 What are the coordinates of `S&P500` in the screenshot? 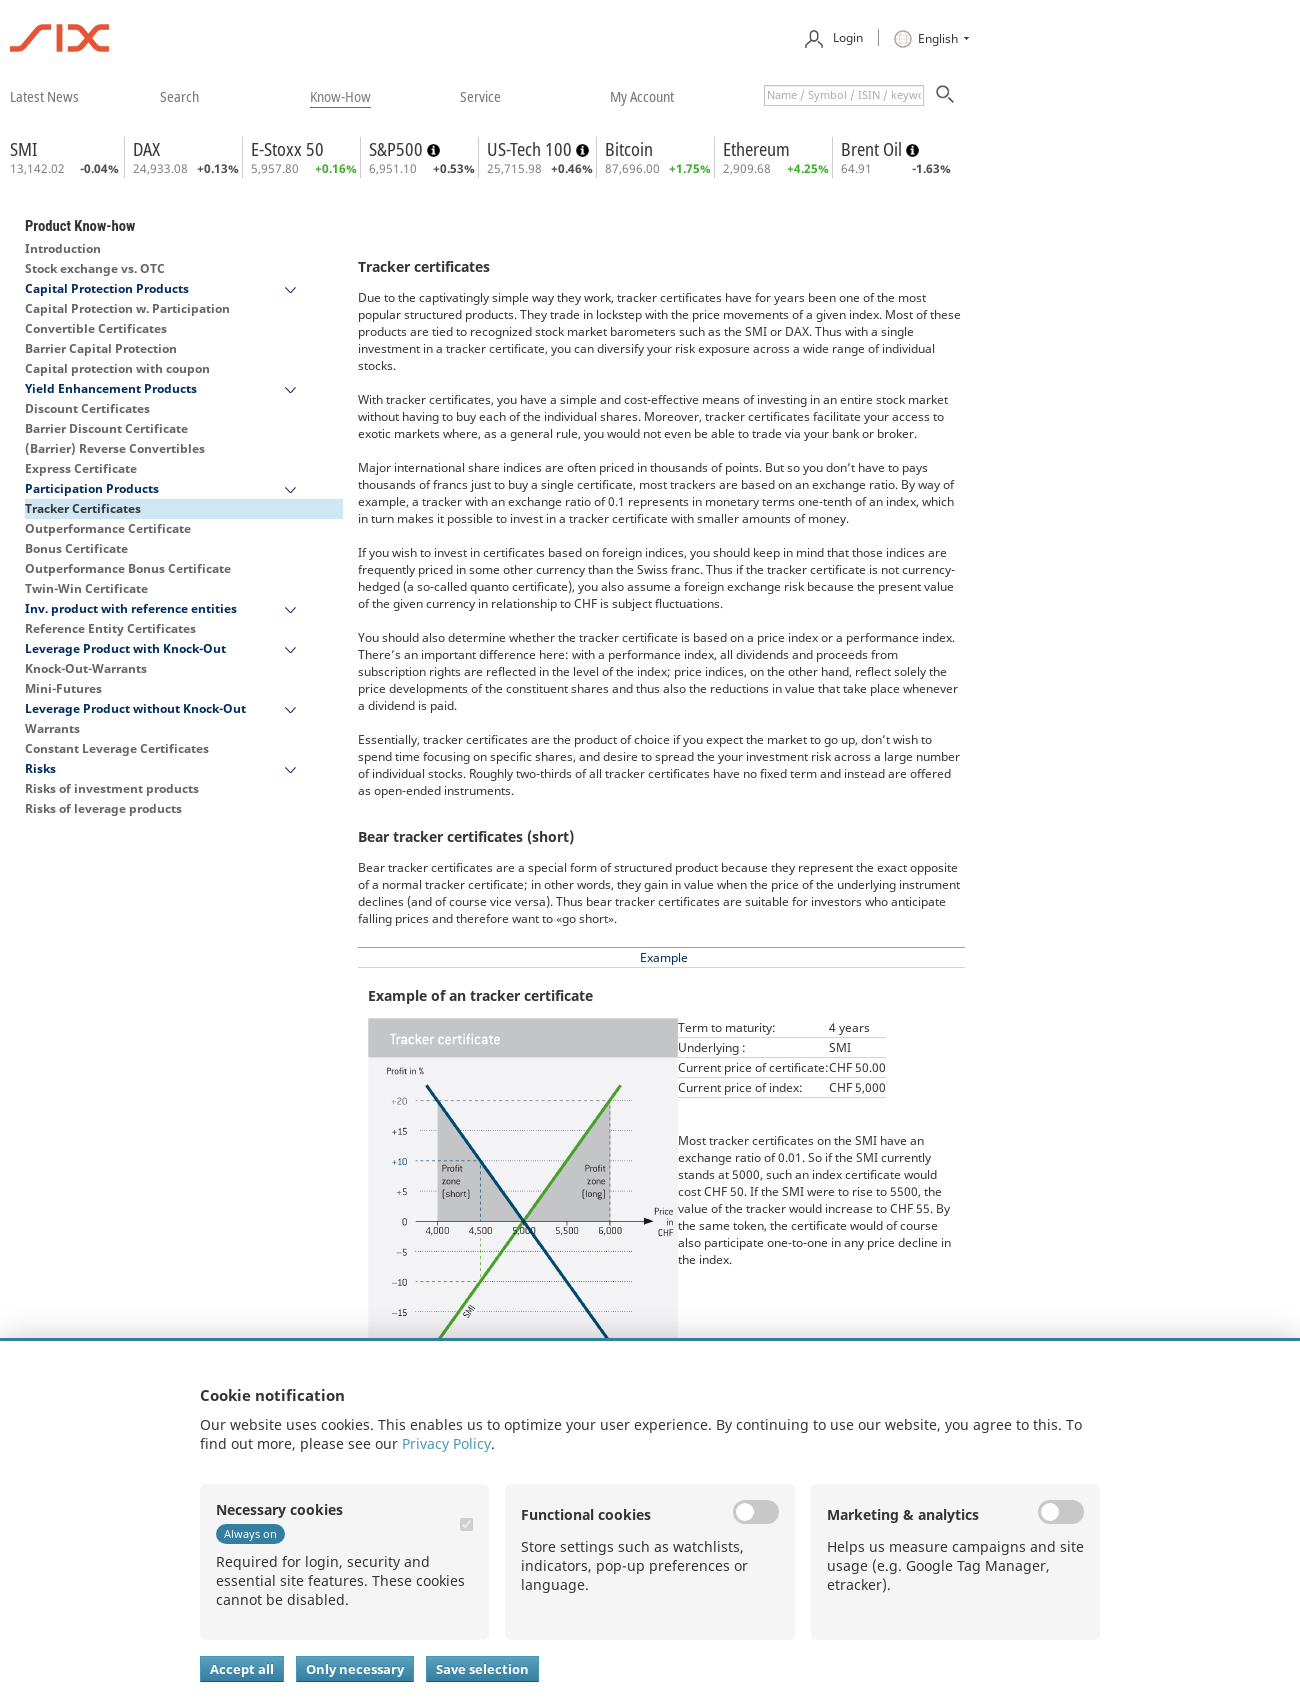 It's located at (398, 149).